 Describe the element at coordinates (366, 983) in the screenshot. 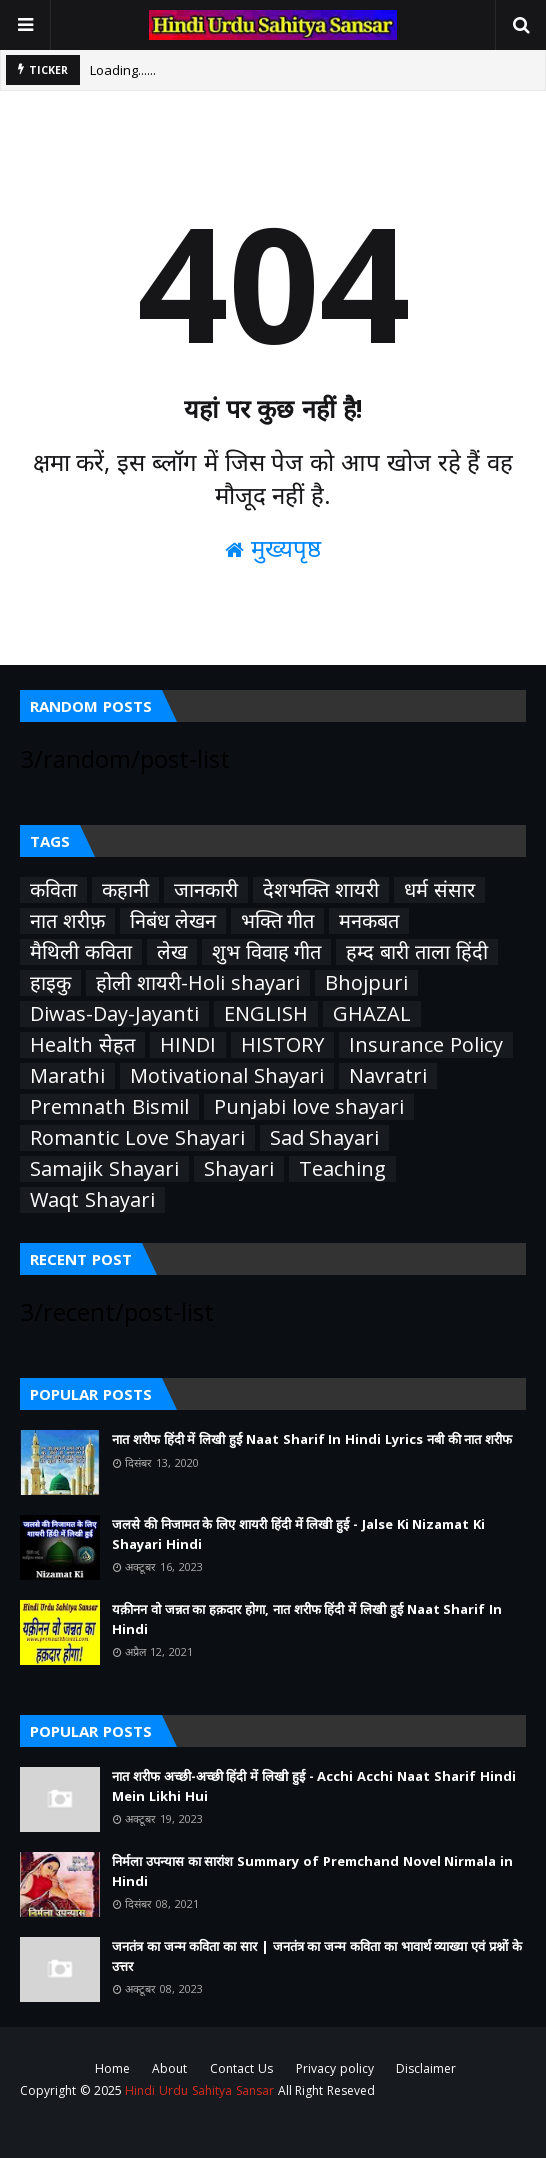

I see `Bhojpuri` at that location.